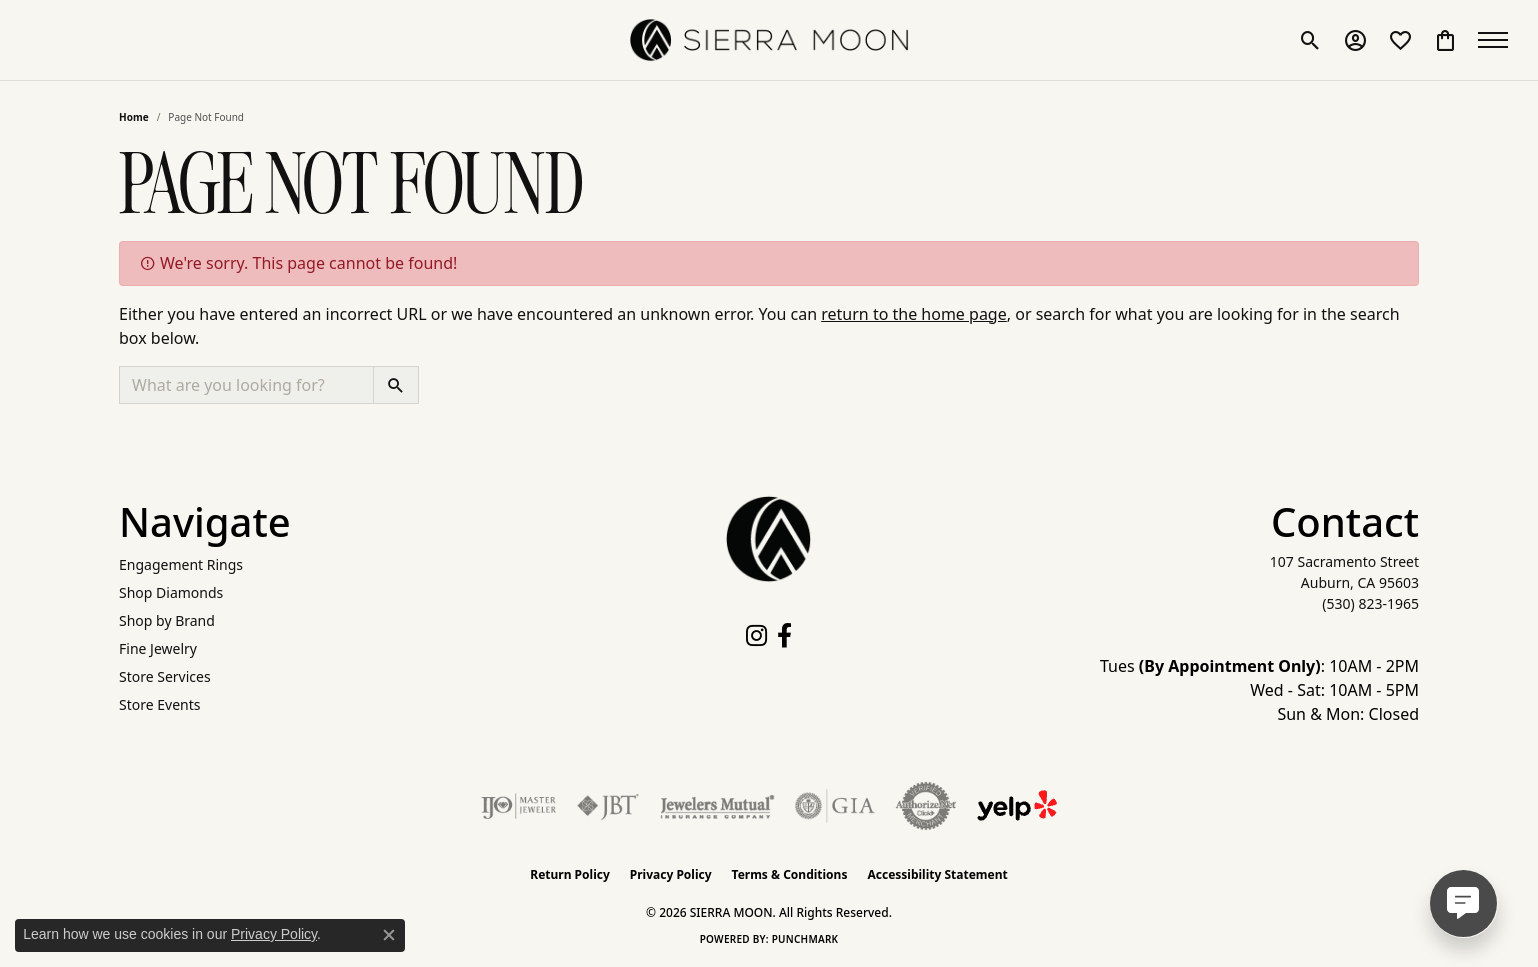 This screenshot has height=967, width=1538. I want to click on [Visit the jbt website], so click(608, 806).